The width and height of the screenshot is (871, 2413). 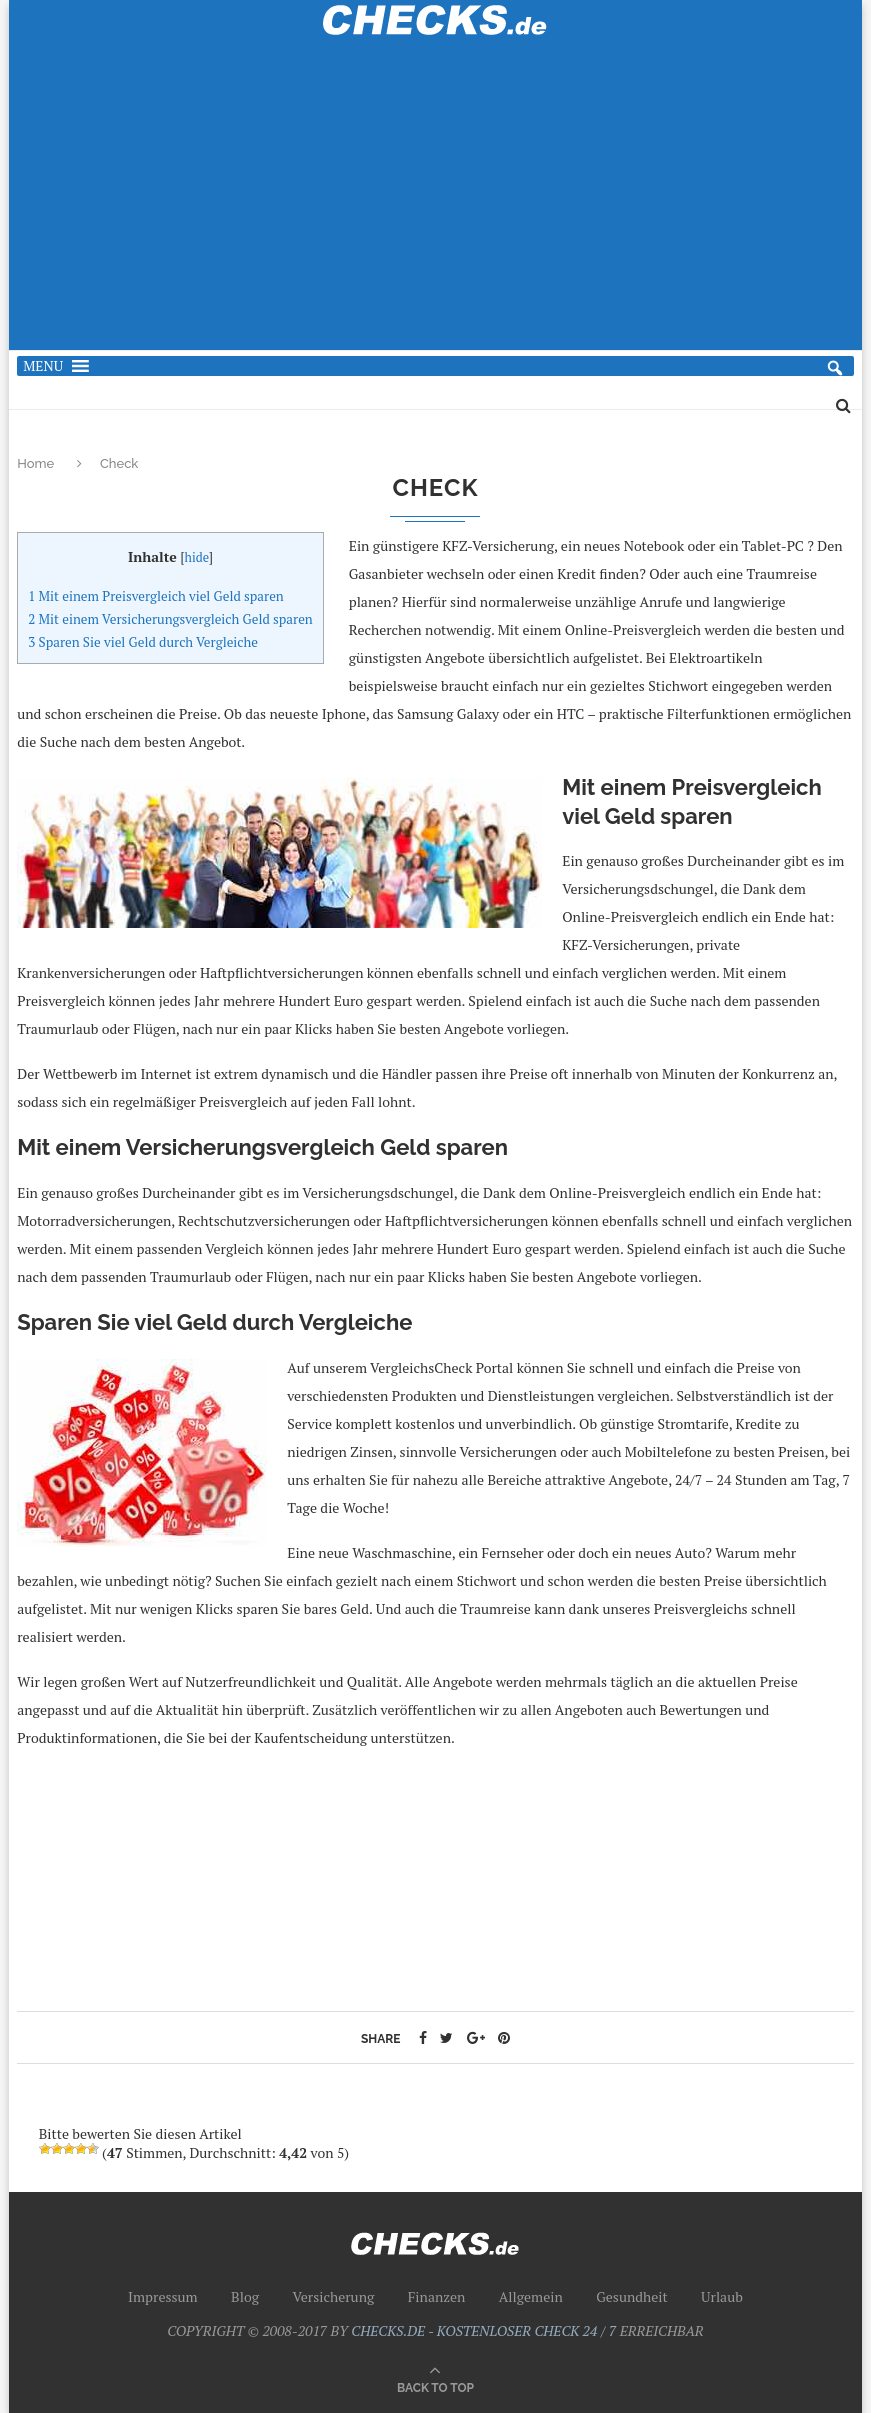 What do you see at coordinates (245, 2296) in the screenshot?
I see `Blog` at bounding box center [245, 2296].